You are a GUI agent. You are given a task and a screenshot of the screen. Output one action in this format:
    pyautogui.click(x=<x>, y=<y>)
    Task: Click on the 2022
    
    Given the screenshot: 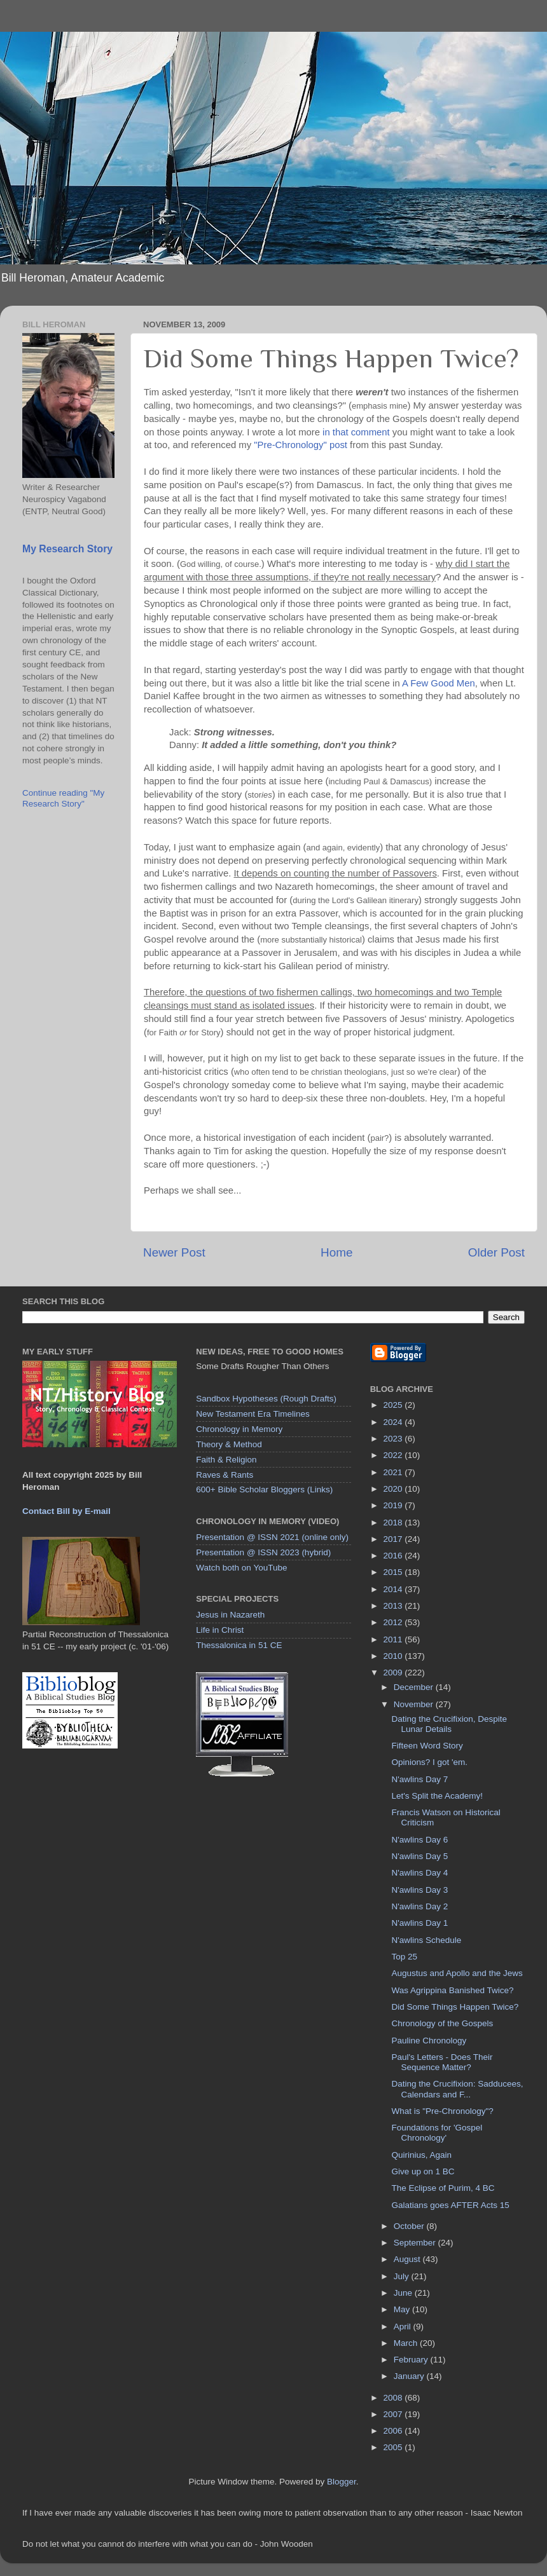 What is the action you would take?
    pyautogui.click(x=394, y=1455)
    